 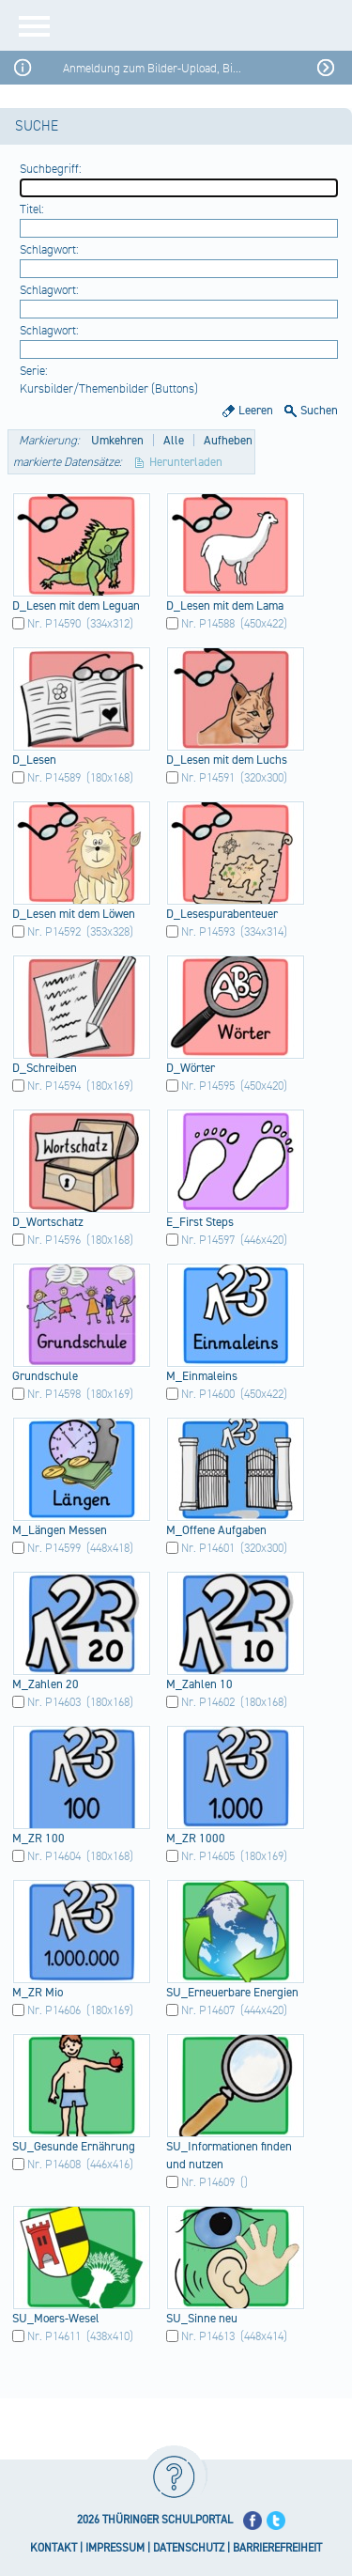 What do you see at coordinates (44, 1068) in the screenshot?
I see `D_Sc​hrei​ben` at bounding box center [44, 1068].